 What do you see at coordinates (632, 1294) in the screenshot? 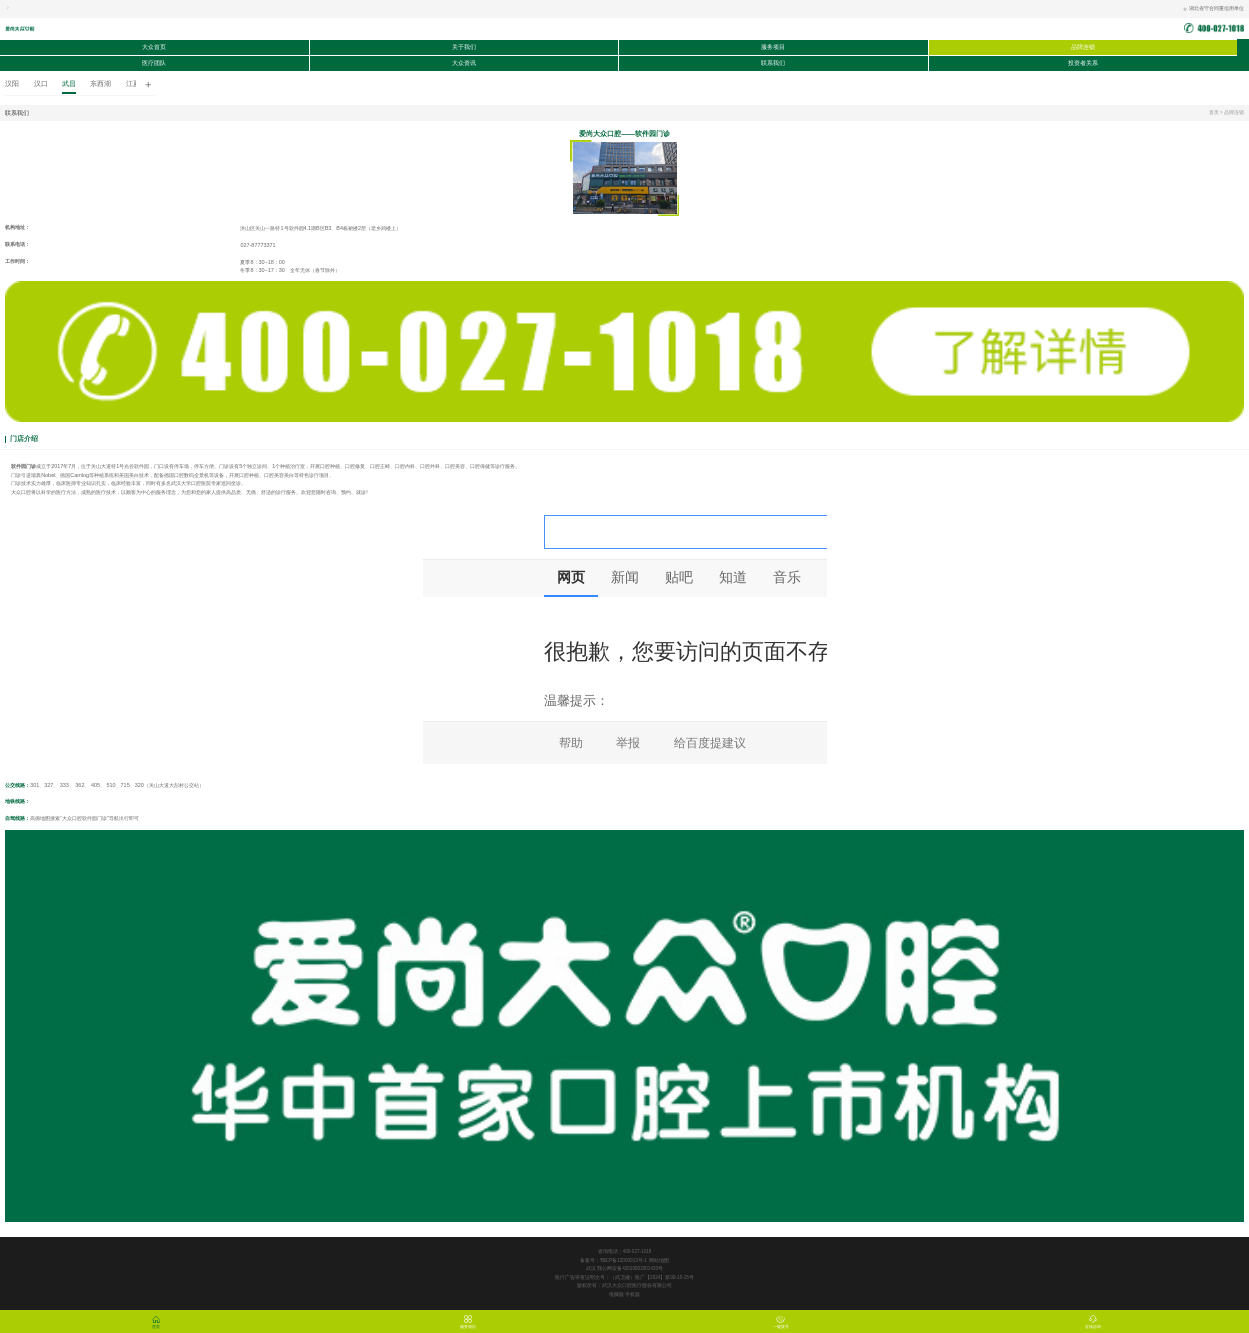
I see `手机版` at bounding box center [632, 1294].